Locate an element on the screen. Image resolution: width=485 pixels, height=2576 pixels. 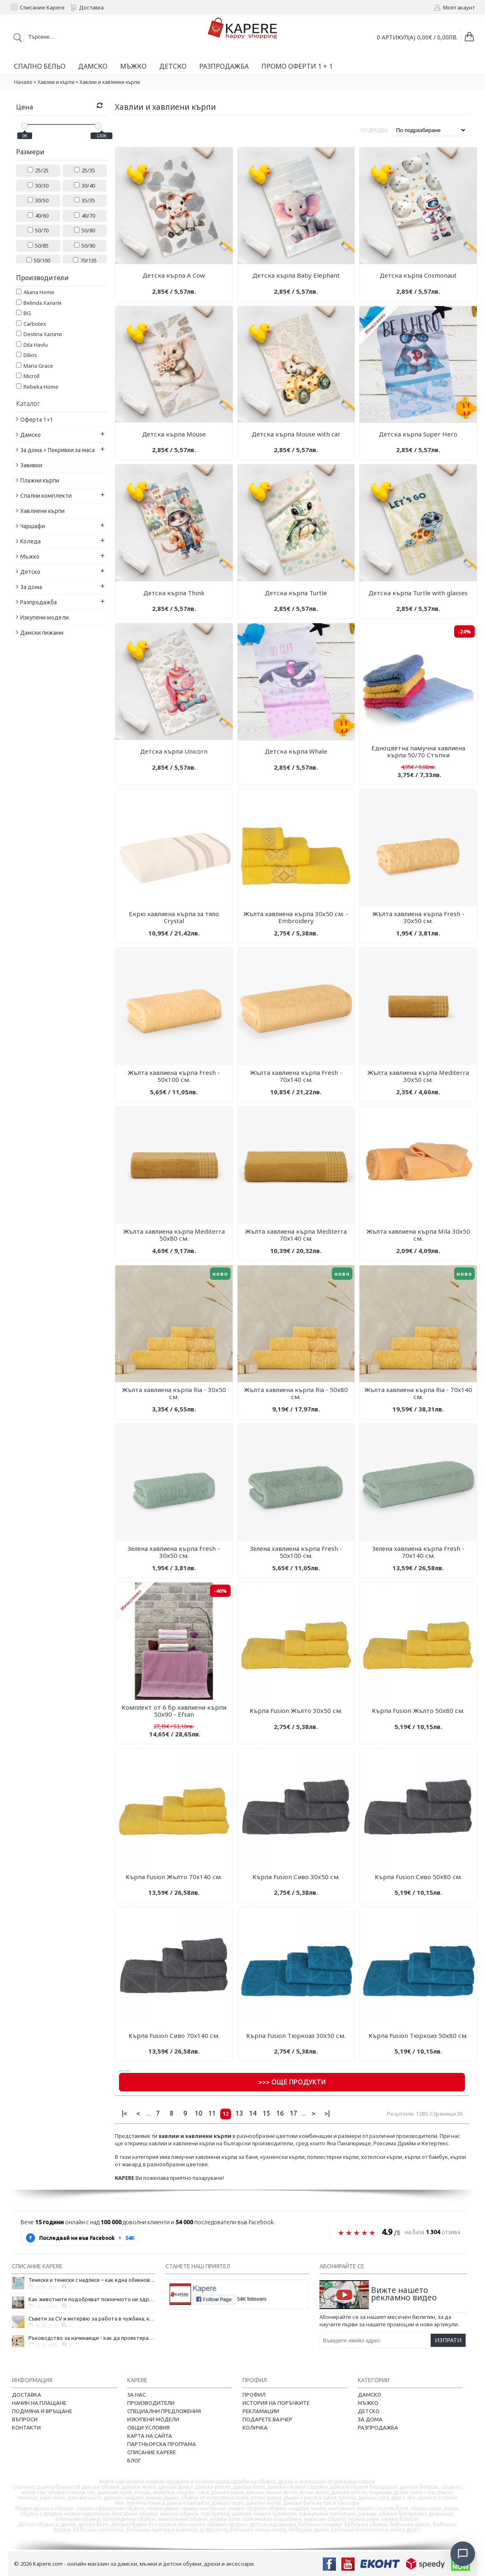
Рекламации is located at coordinates (260, 2411).